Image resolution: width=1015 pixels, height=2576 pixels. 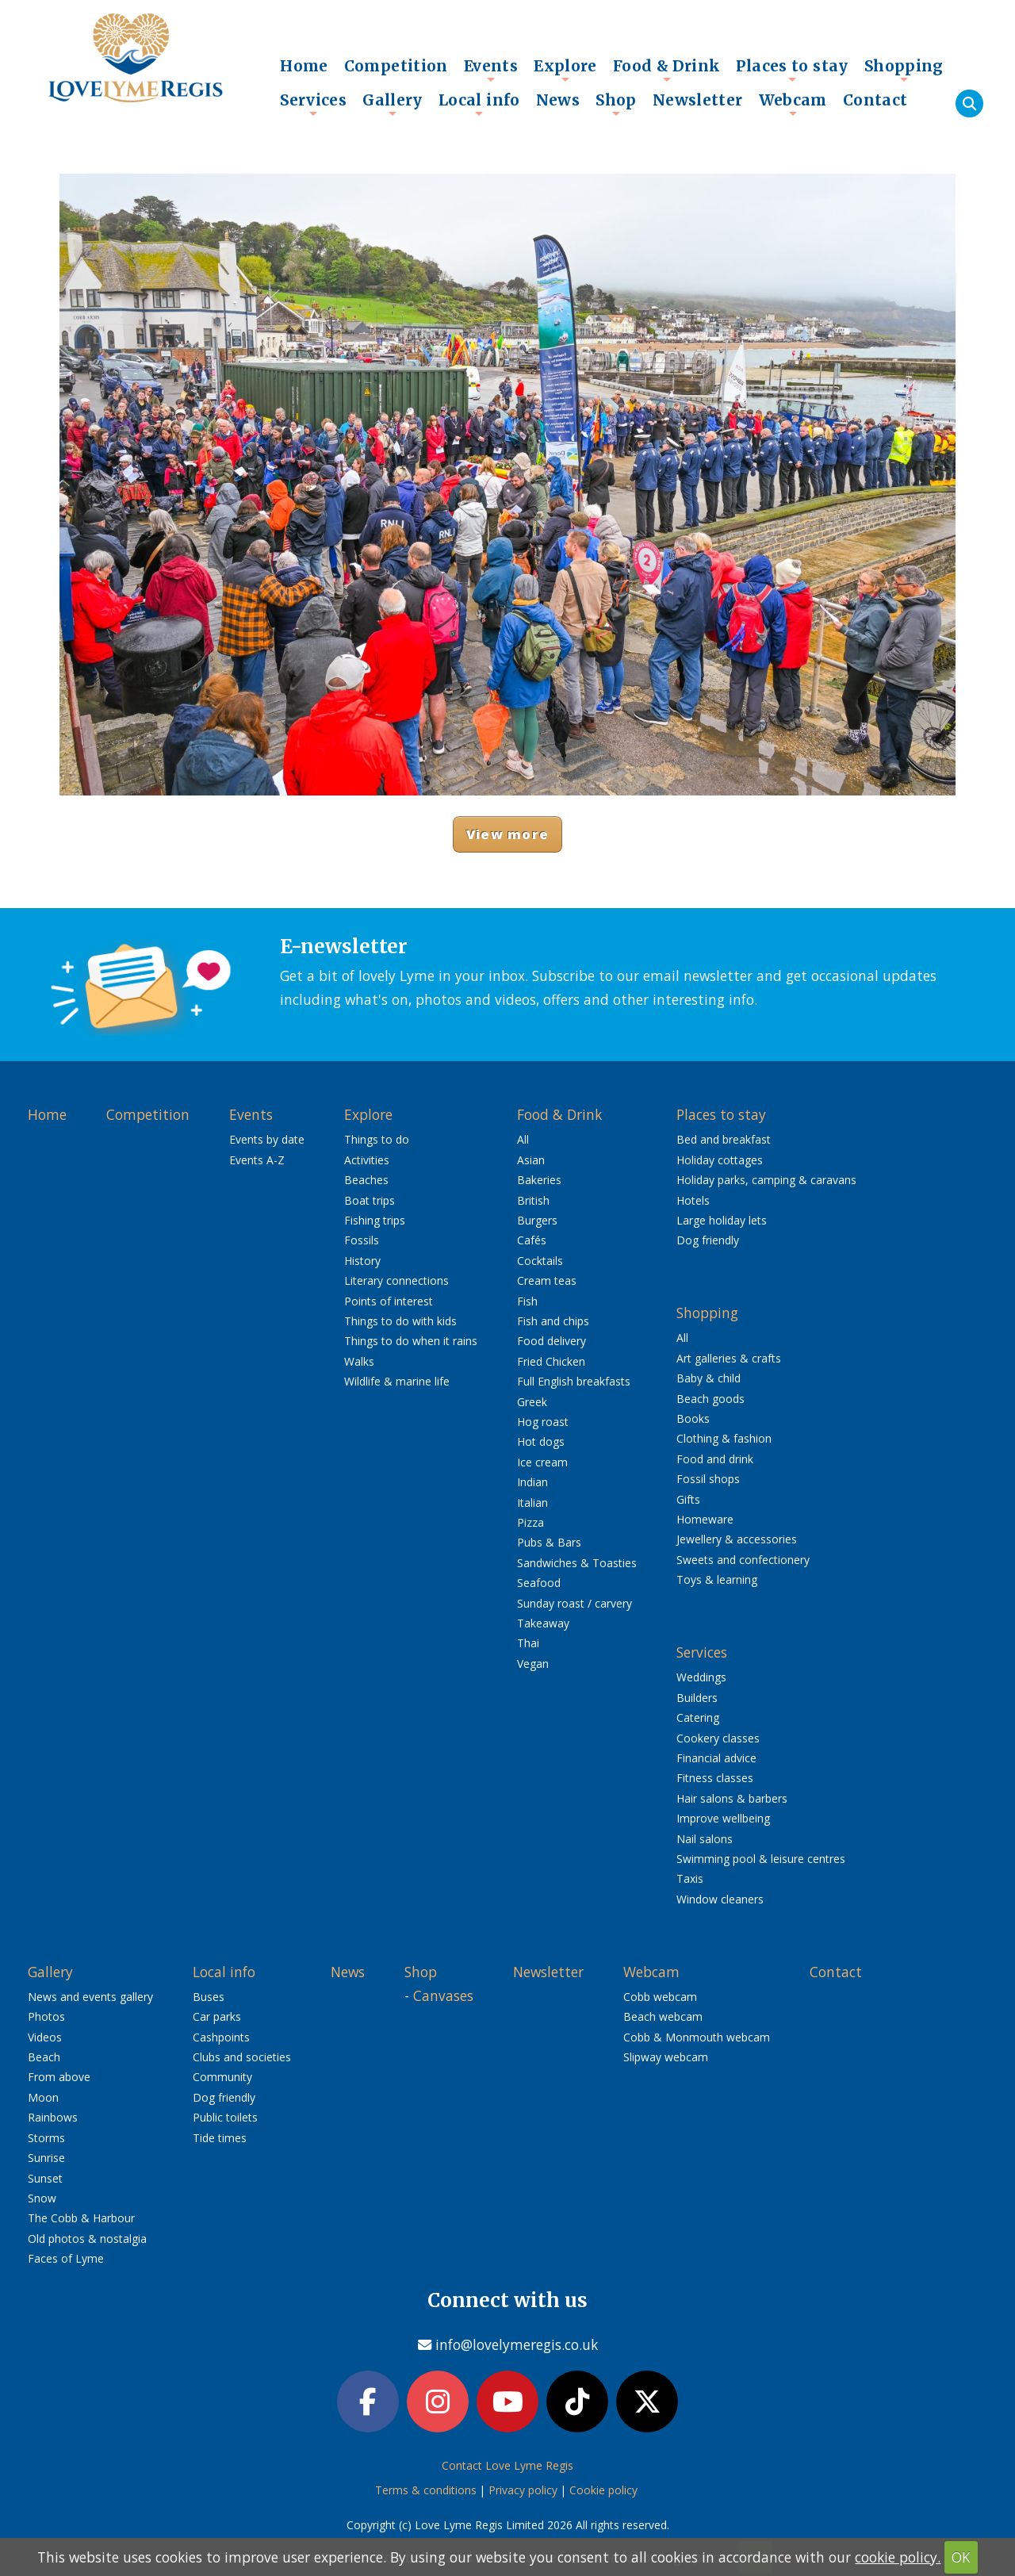 I want to click on Cashpoints, so click(x=221, y=2037).